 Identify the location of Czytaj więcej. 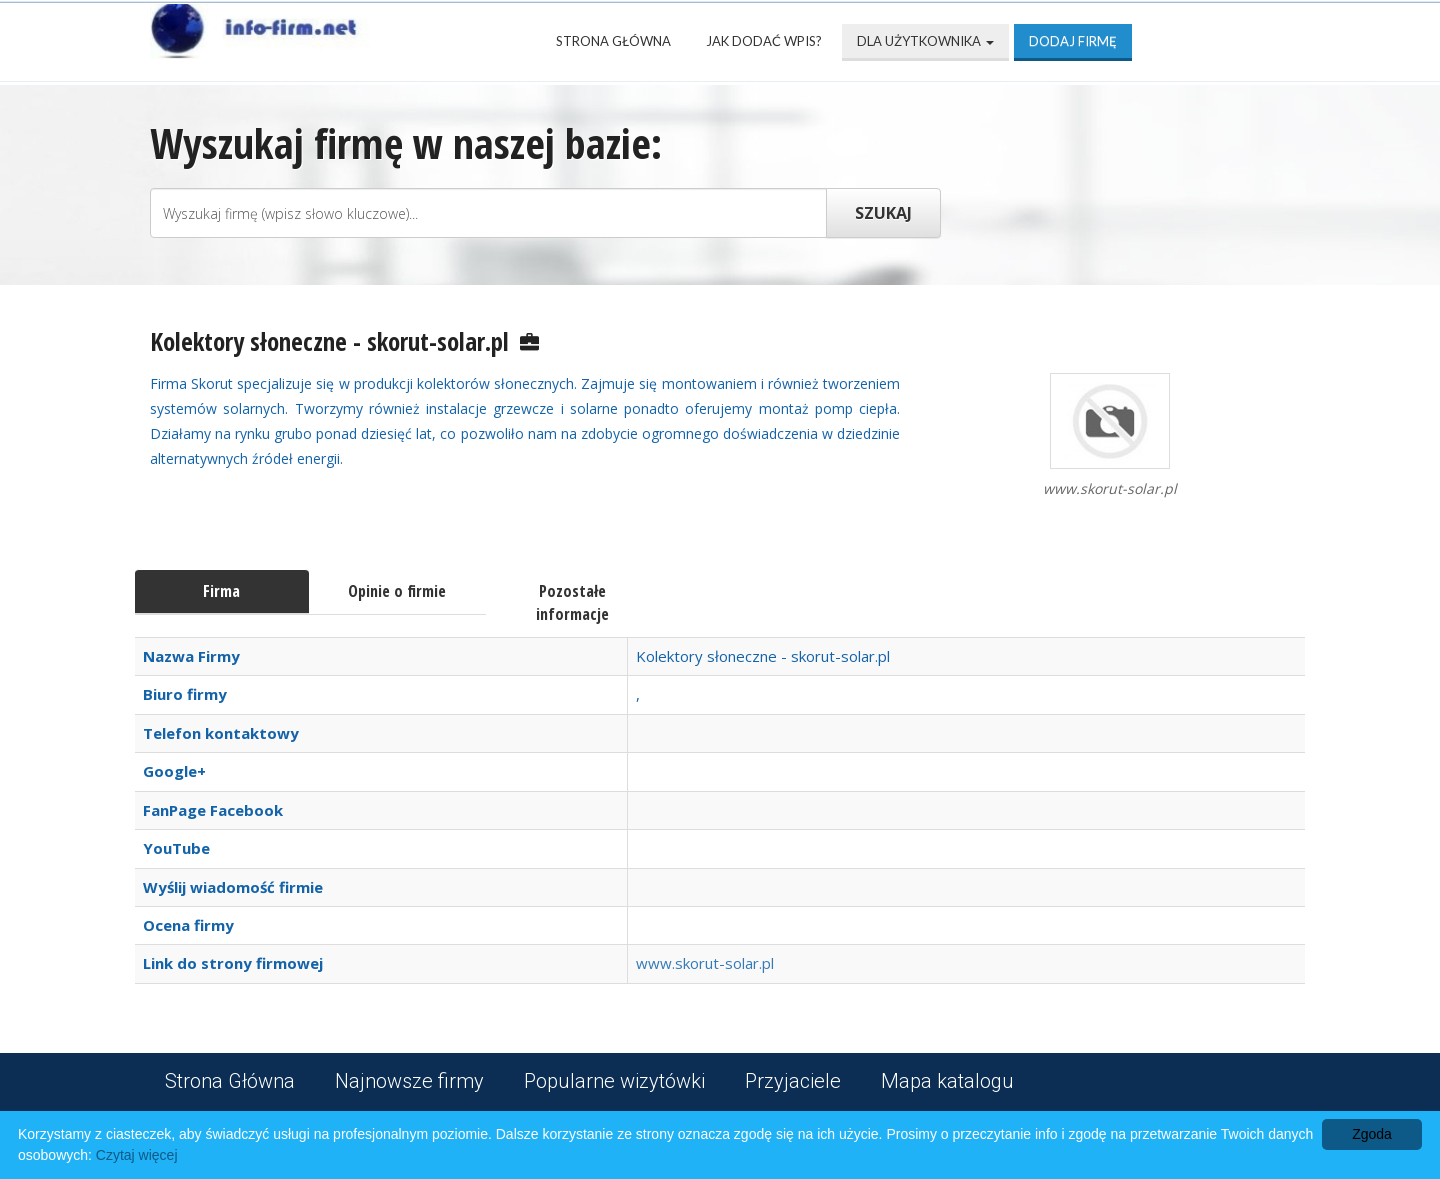
(137, 1155).